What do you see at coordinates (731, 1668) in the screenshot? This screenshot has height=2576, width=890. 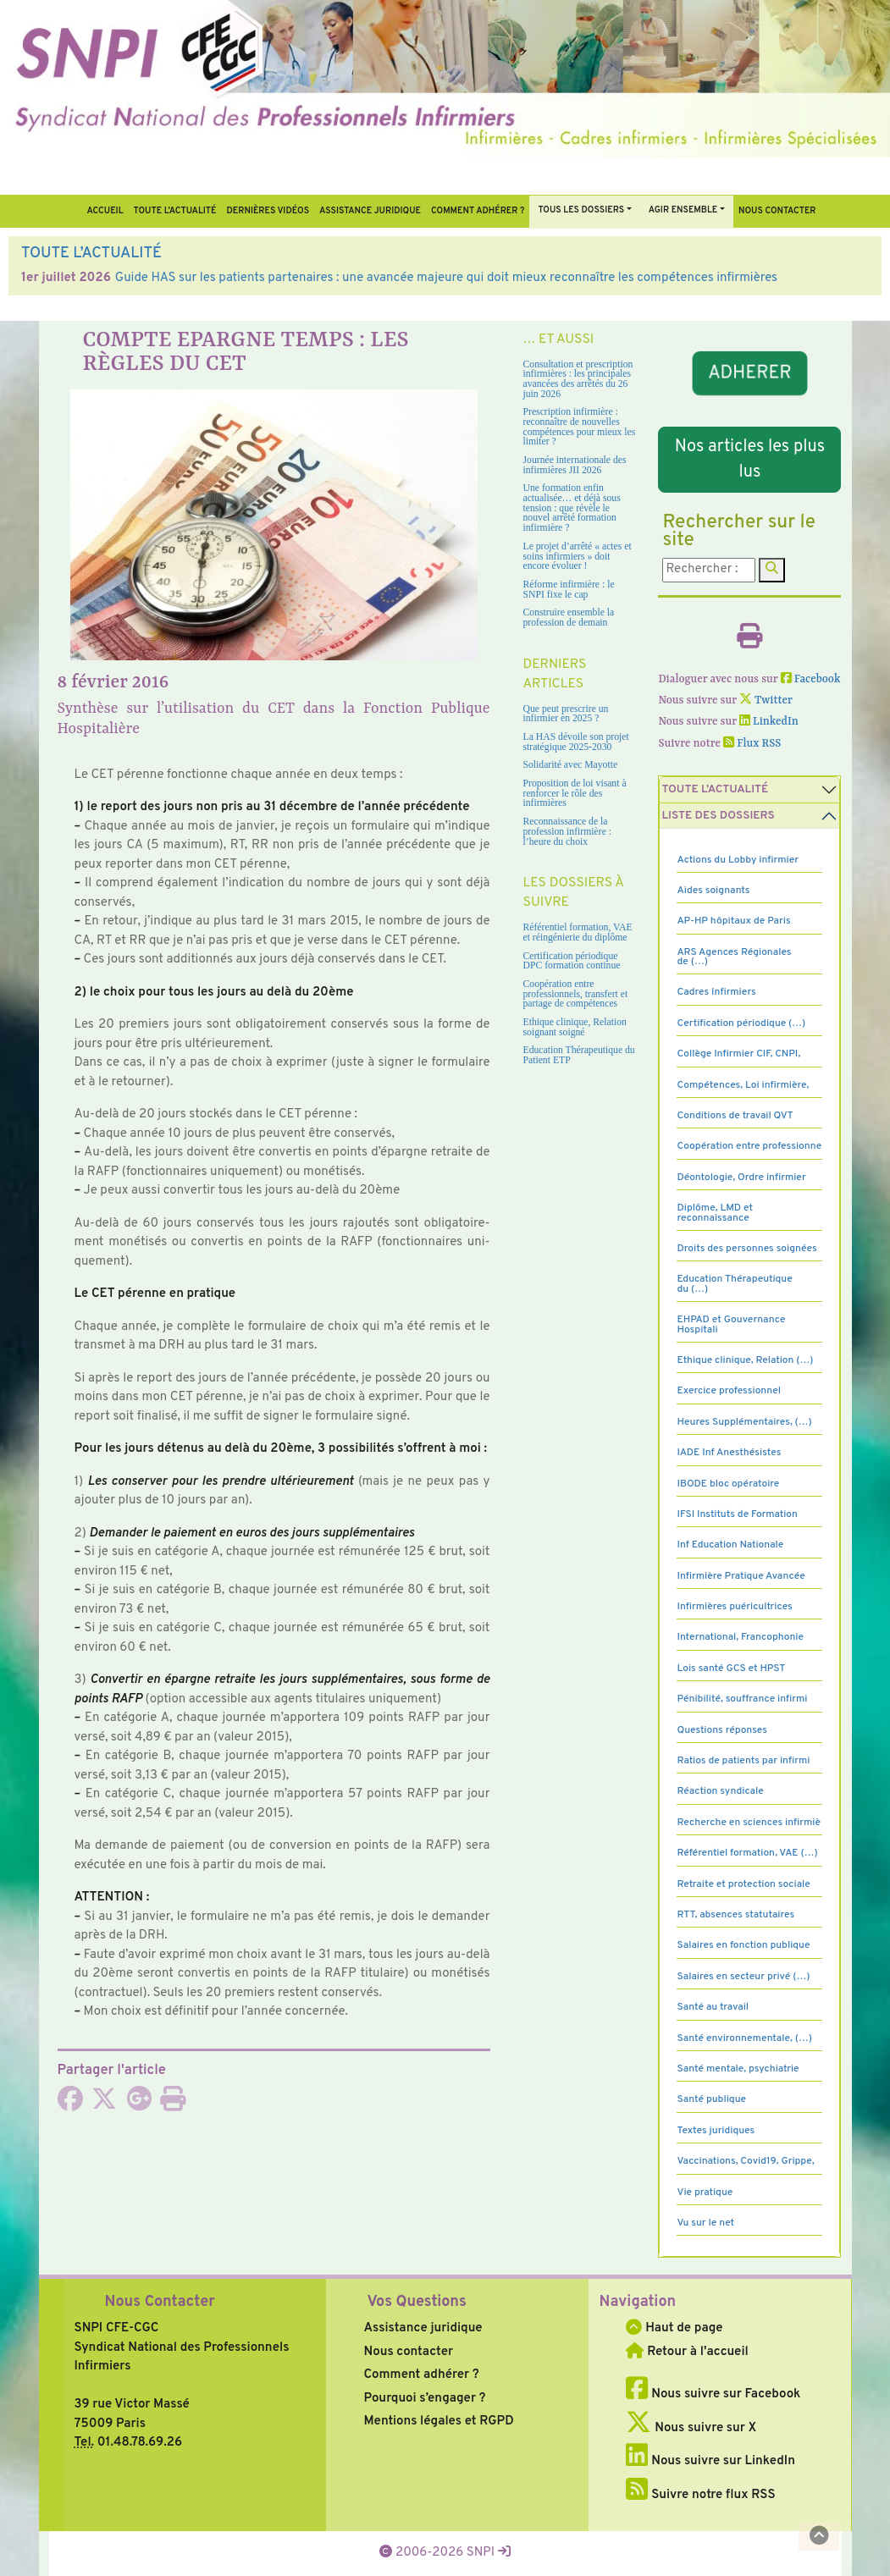 I see `Lois santé GCS et HPST` at bounding box center [731, 1668].